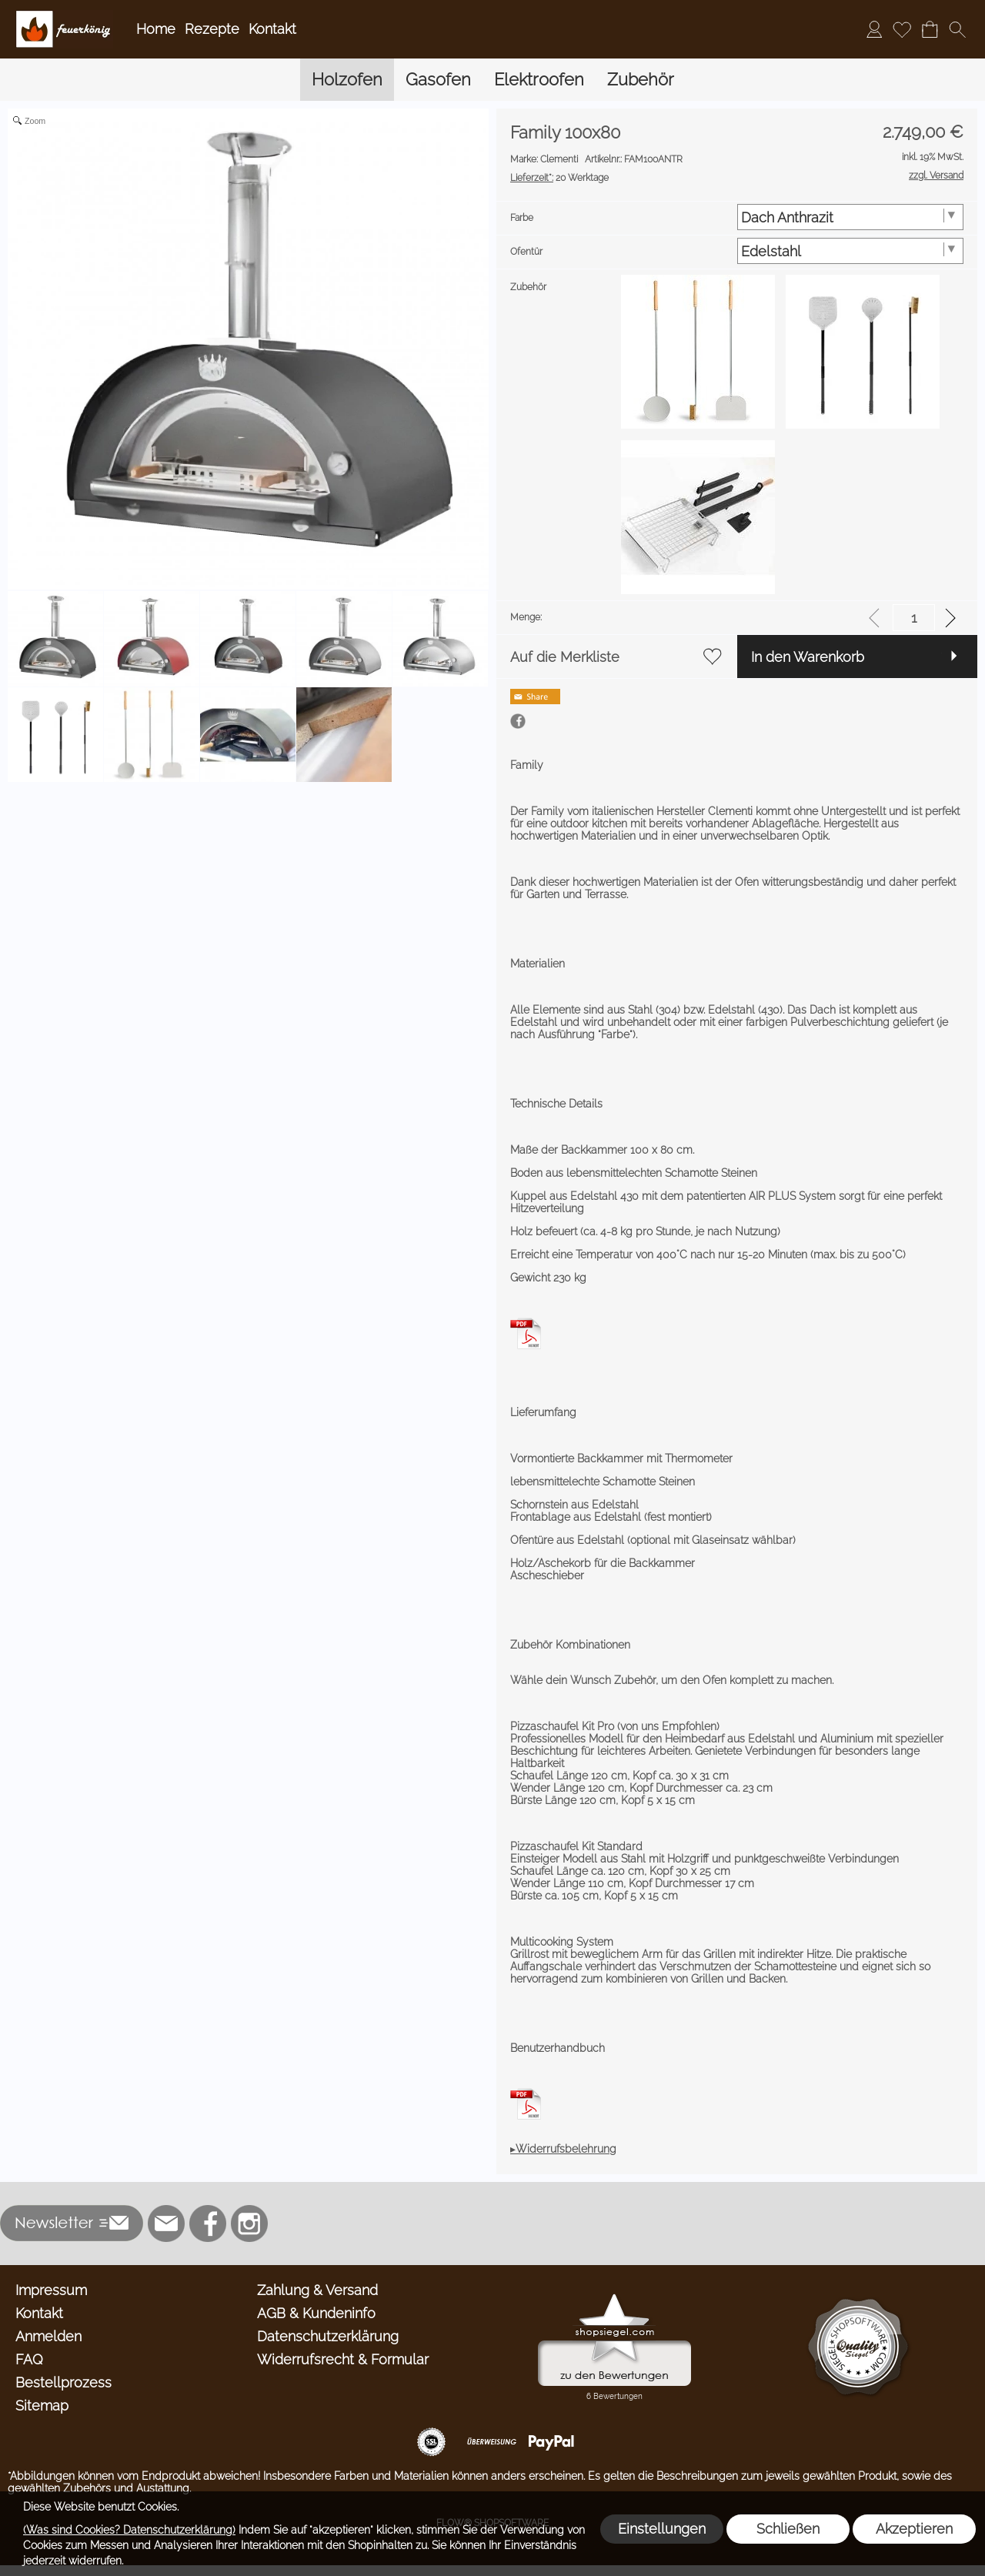 This screenshot has height=2576, width=985. What do you see at coordinates (155, 29) in the screenshot?
I see `Home` at bounding box center [155, 29].